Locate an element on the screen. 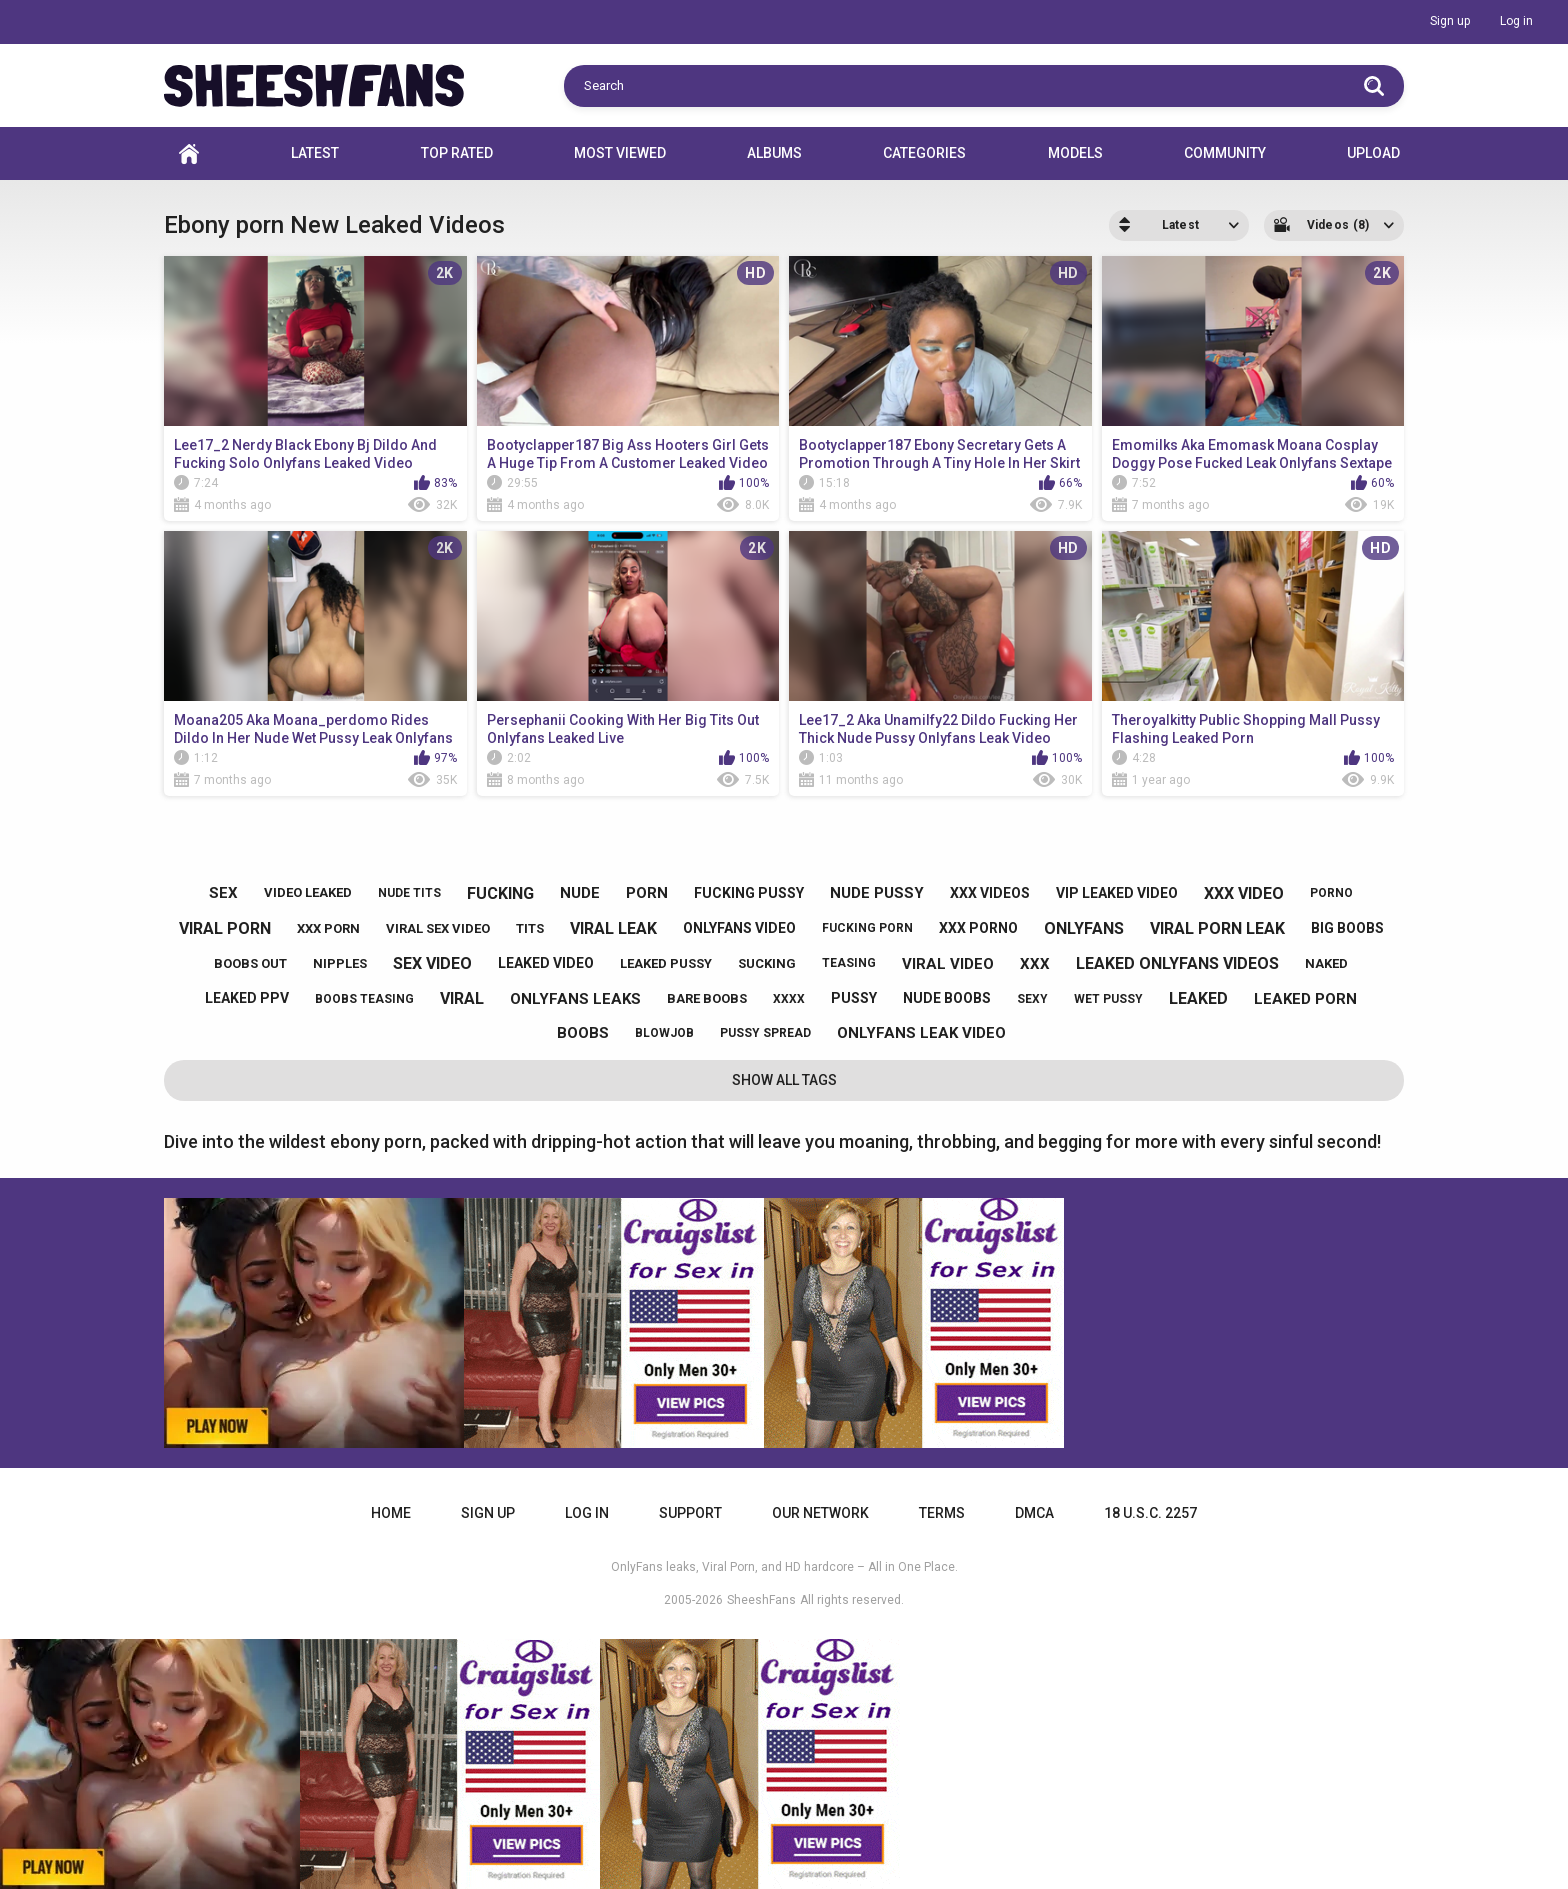 This screenshot has width=1568, height=1889. onlyfans leaks is located at coordinates (575, 999).